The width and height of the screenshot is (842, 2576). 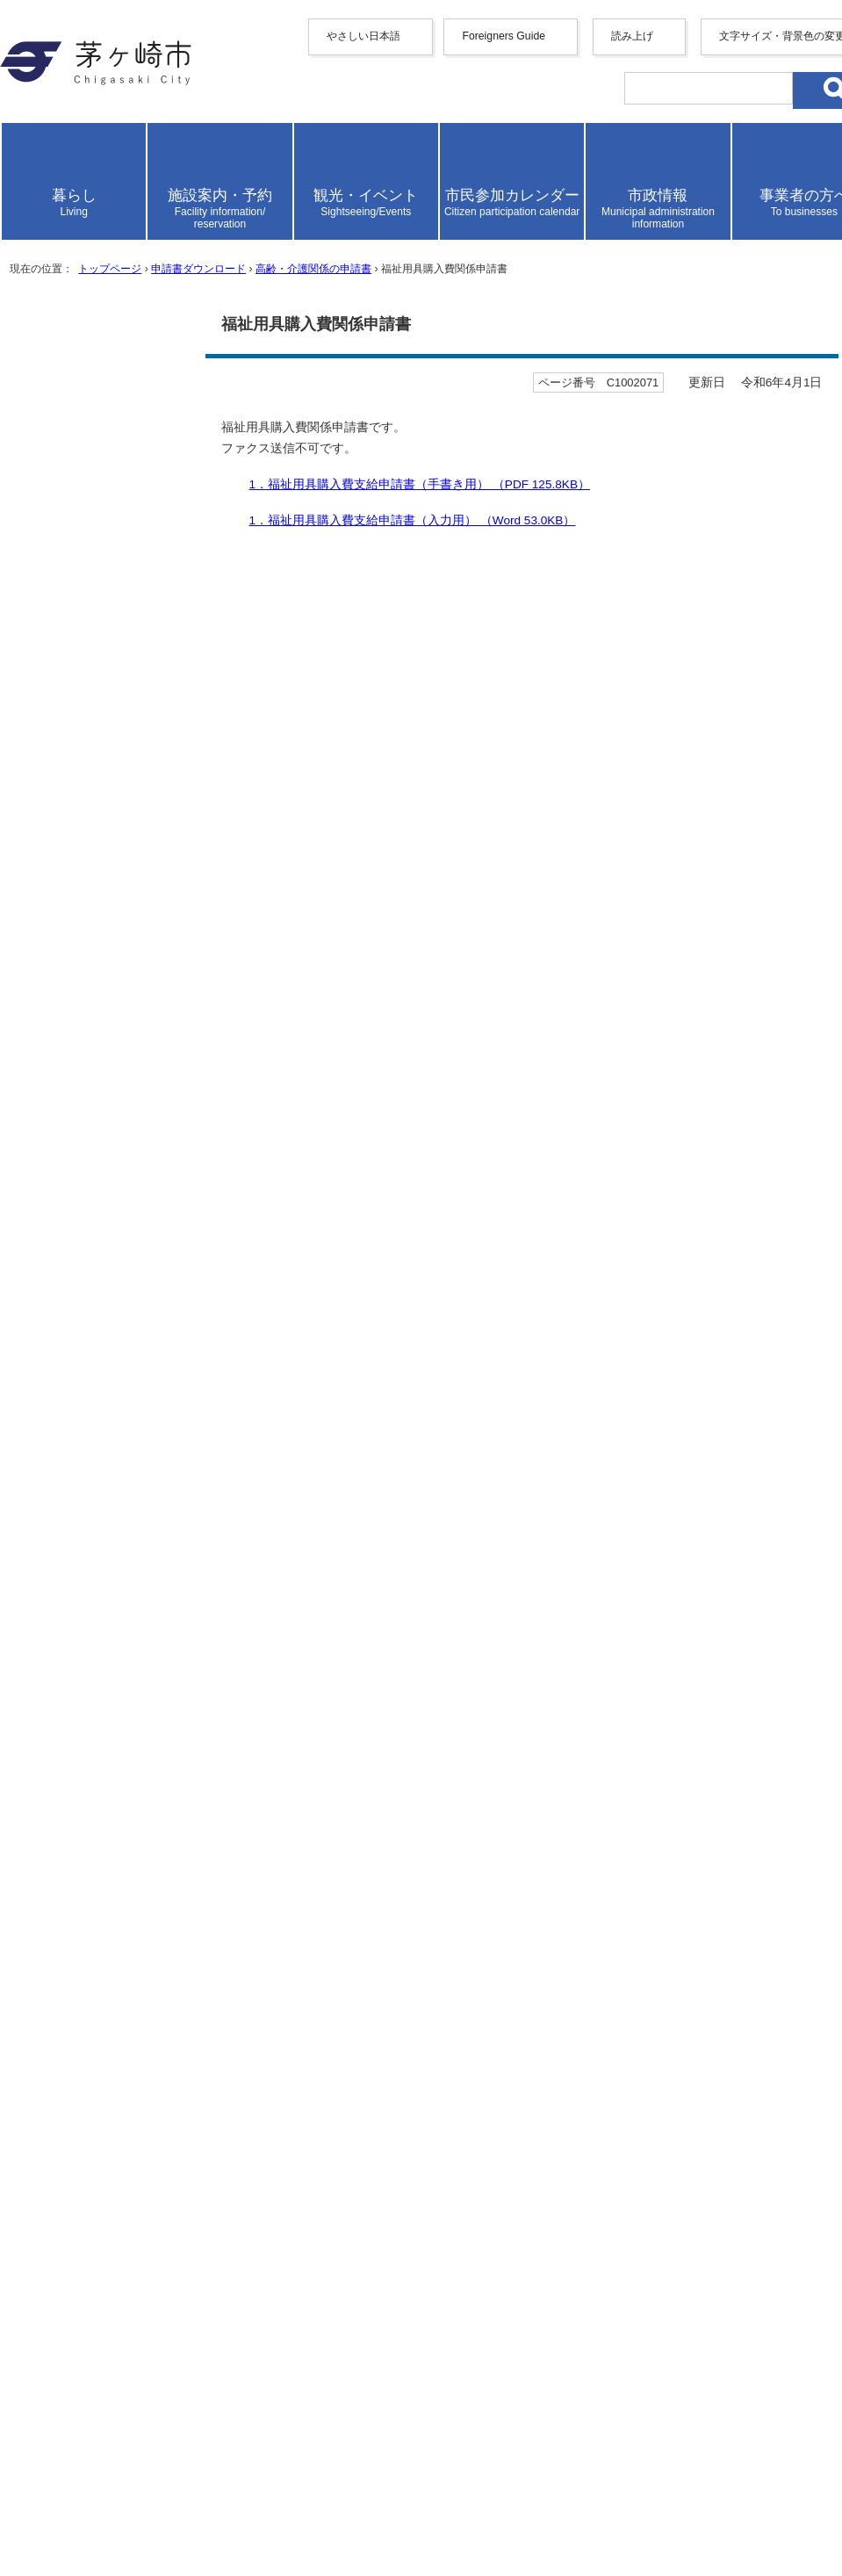 I want to click on español, so click(x=98, y=292).